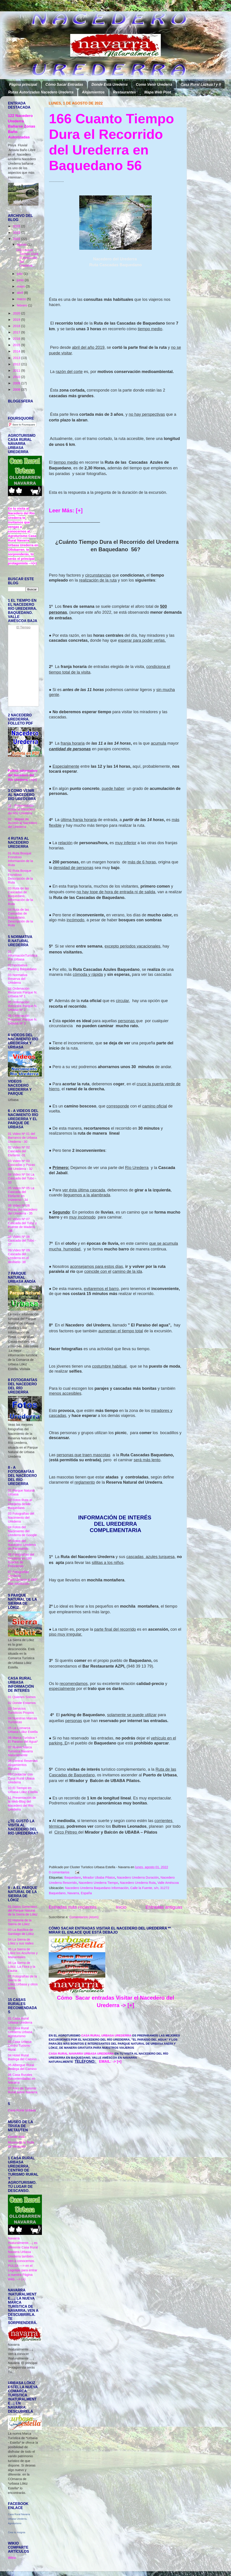 The height and width of the screenshot is (2576, 231). I want to click on 03 Fotografías del Nacimiento del Urederra, so click(21, 1517).